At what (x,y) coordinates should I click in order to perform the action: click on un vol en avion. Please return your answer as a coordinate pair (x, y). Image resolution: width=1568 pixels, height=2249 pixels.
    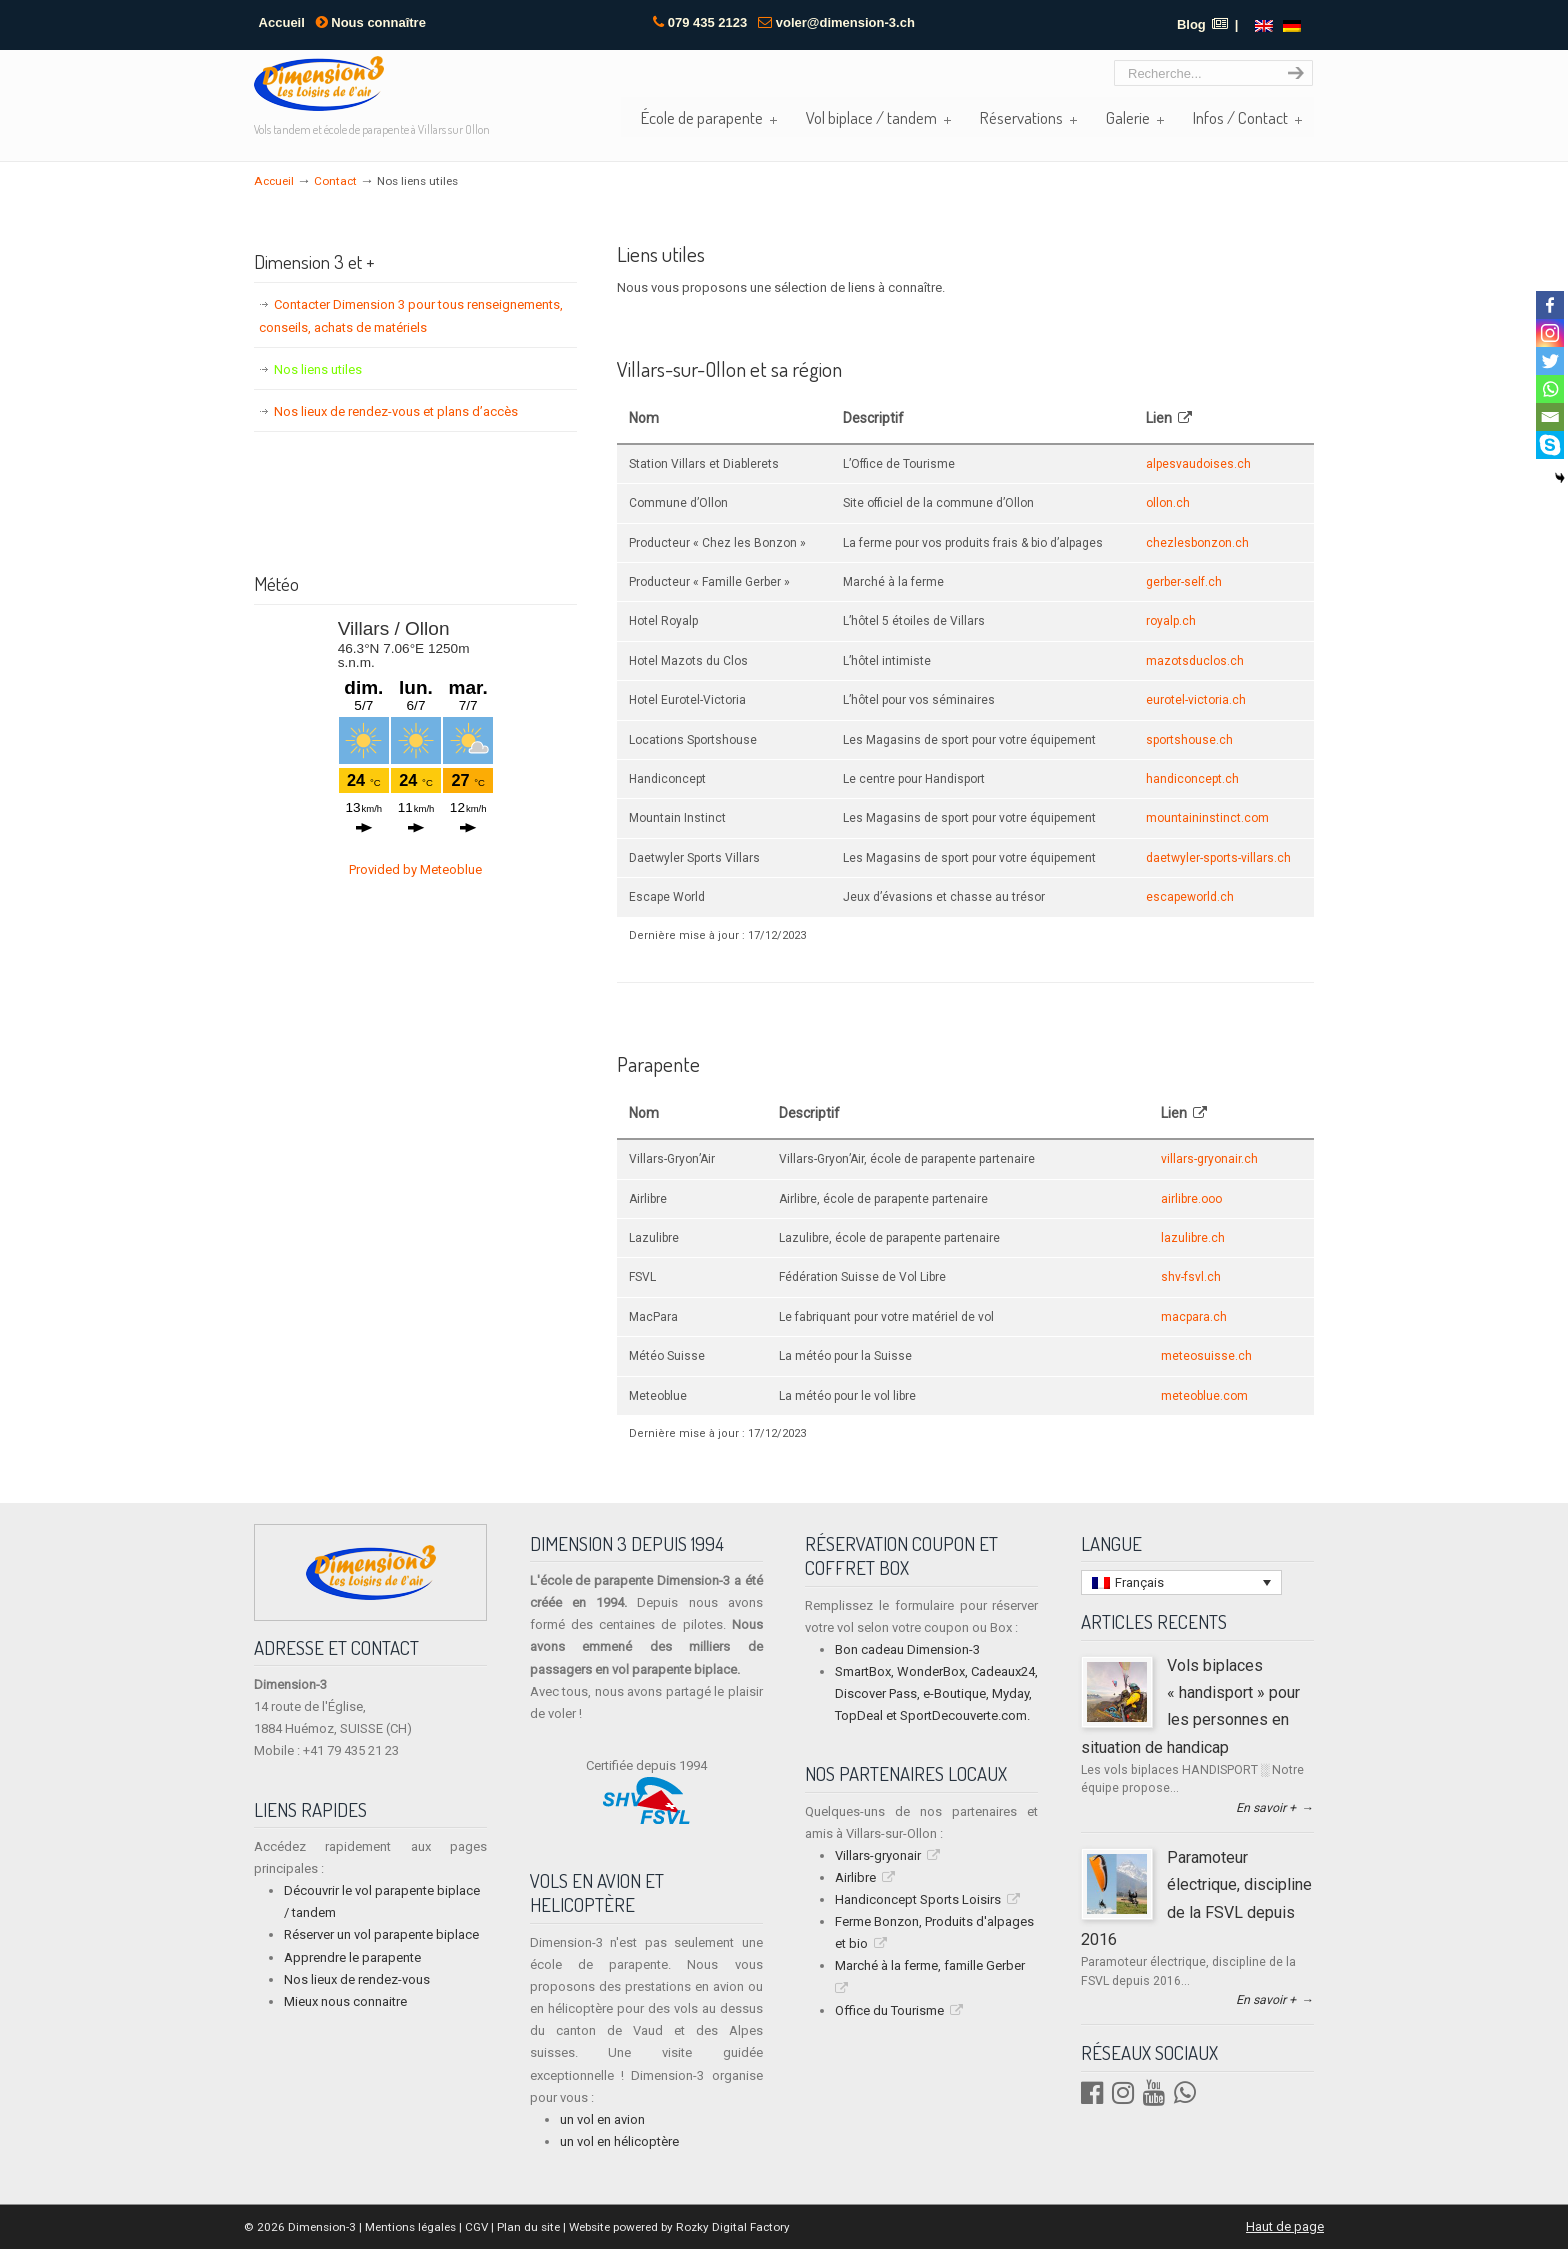
    Looking at the image, I should click on (602, 2119).